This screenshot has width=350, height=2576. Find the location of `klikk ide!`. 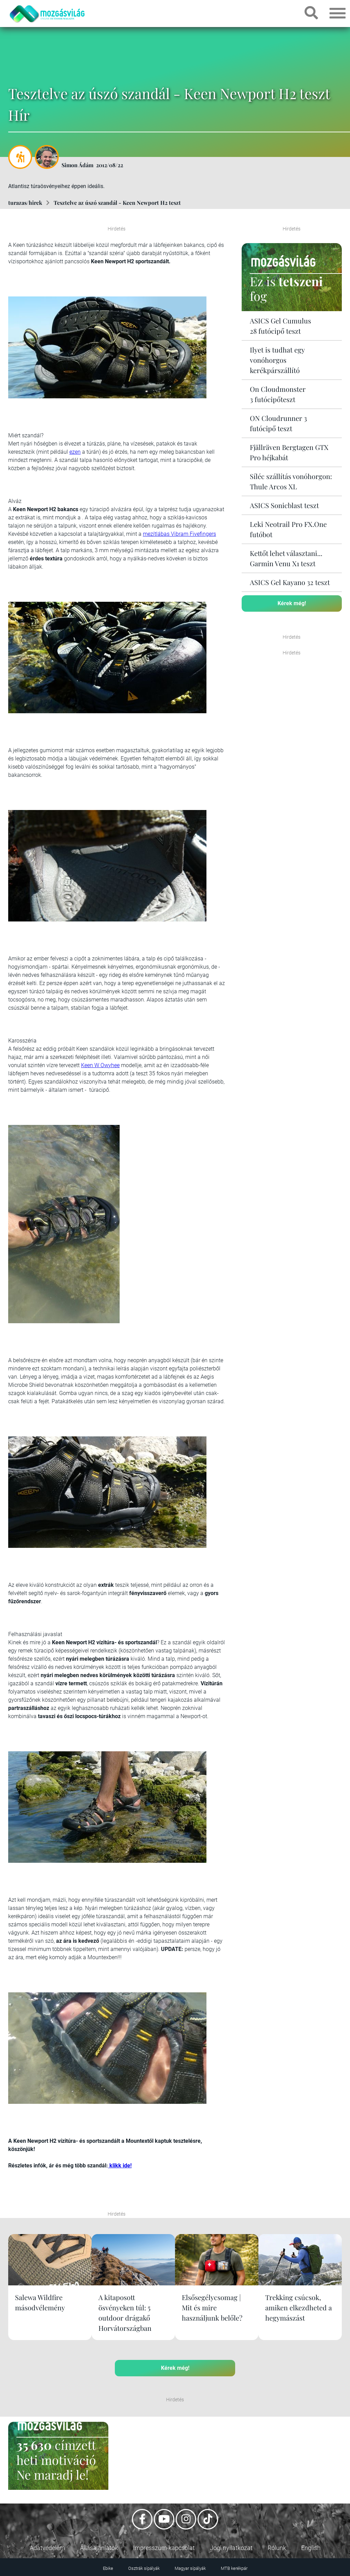

klikk ide! is located at coordinates (120, 2165).